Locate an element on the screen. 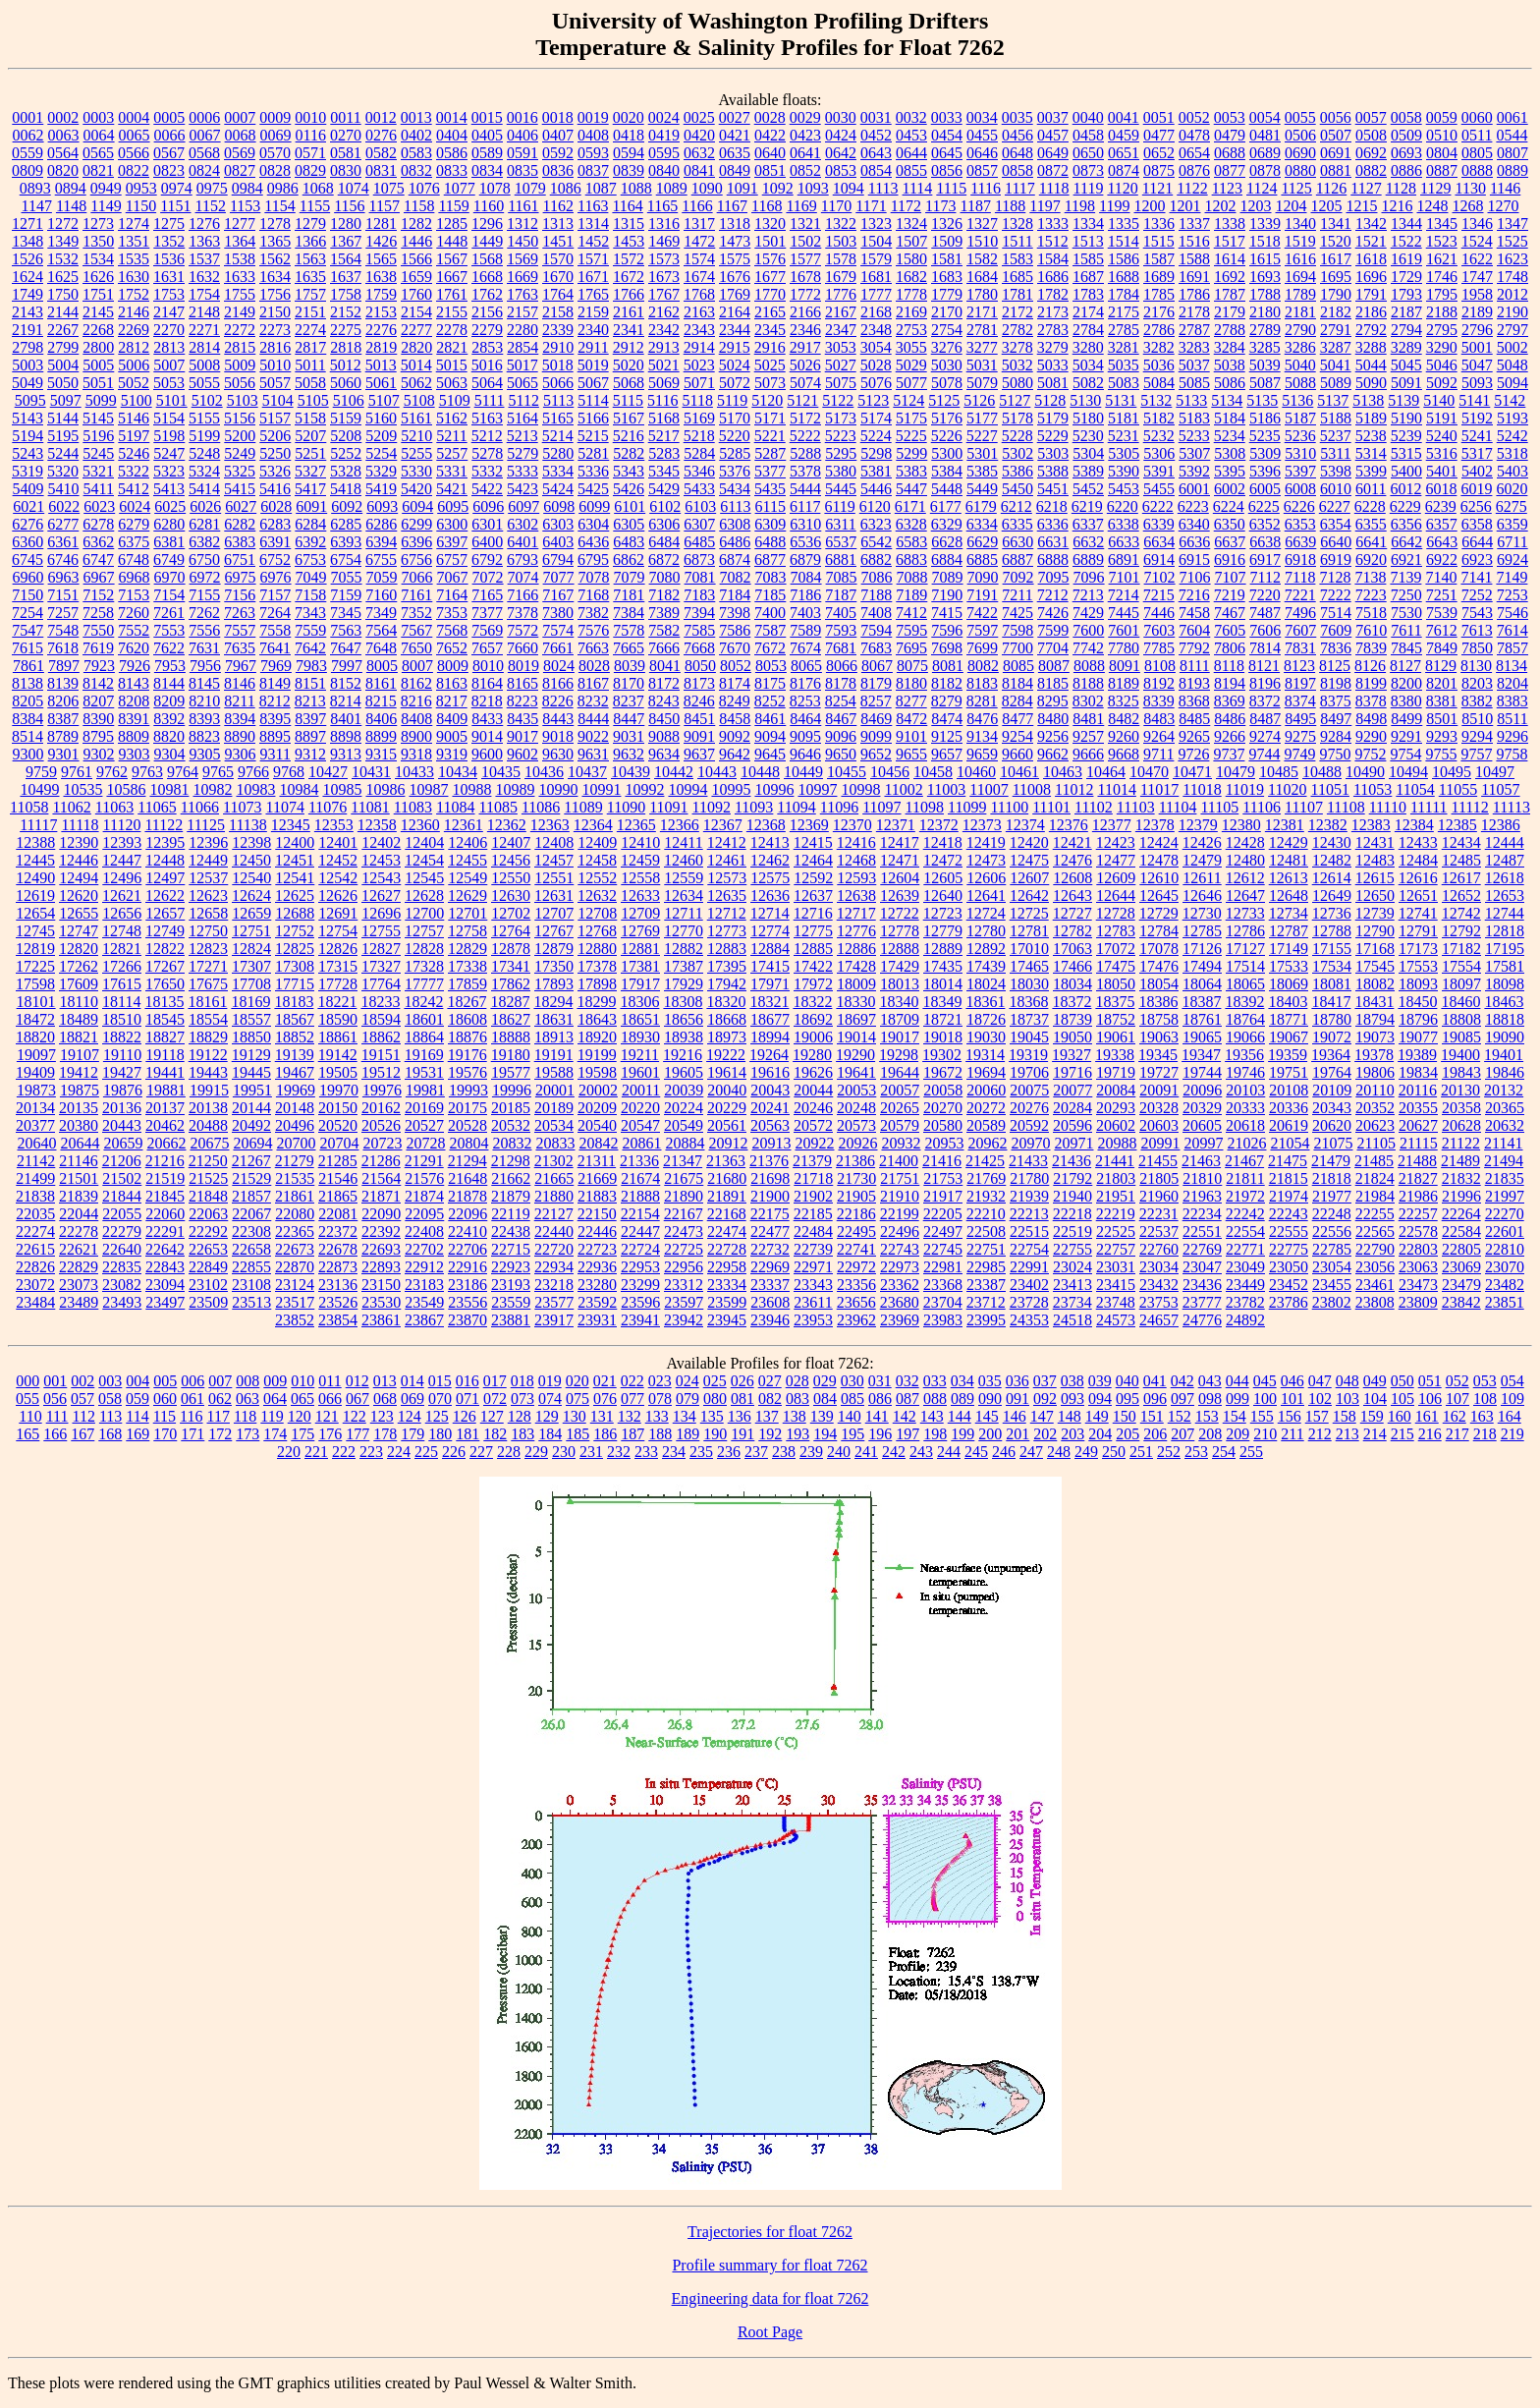 This screenshot has width=1540, height=2408. 2170 is located at coordinates (946, 312).